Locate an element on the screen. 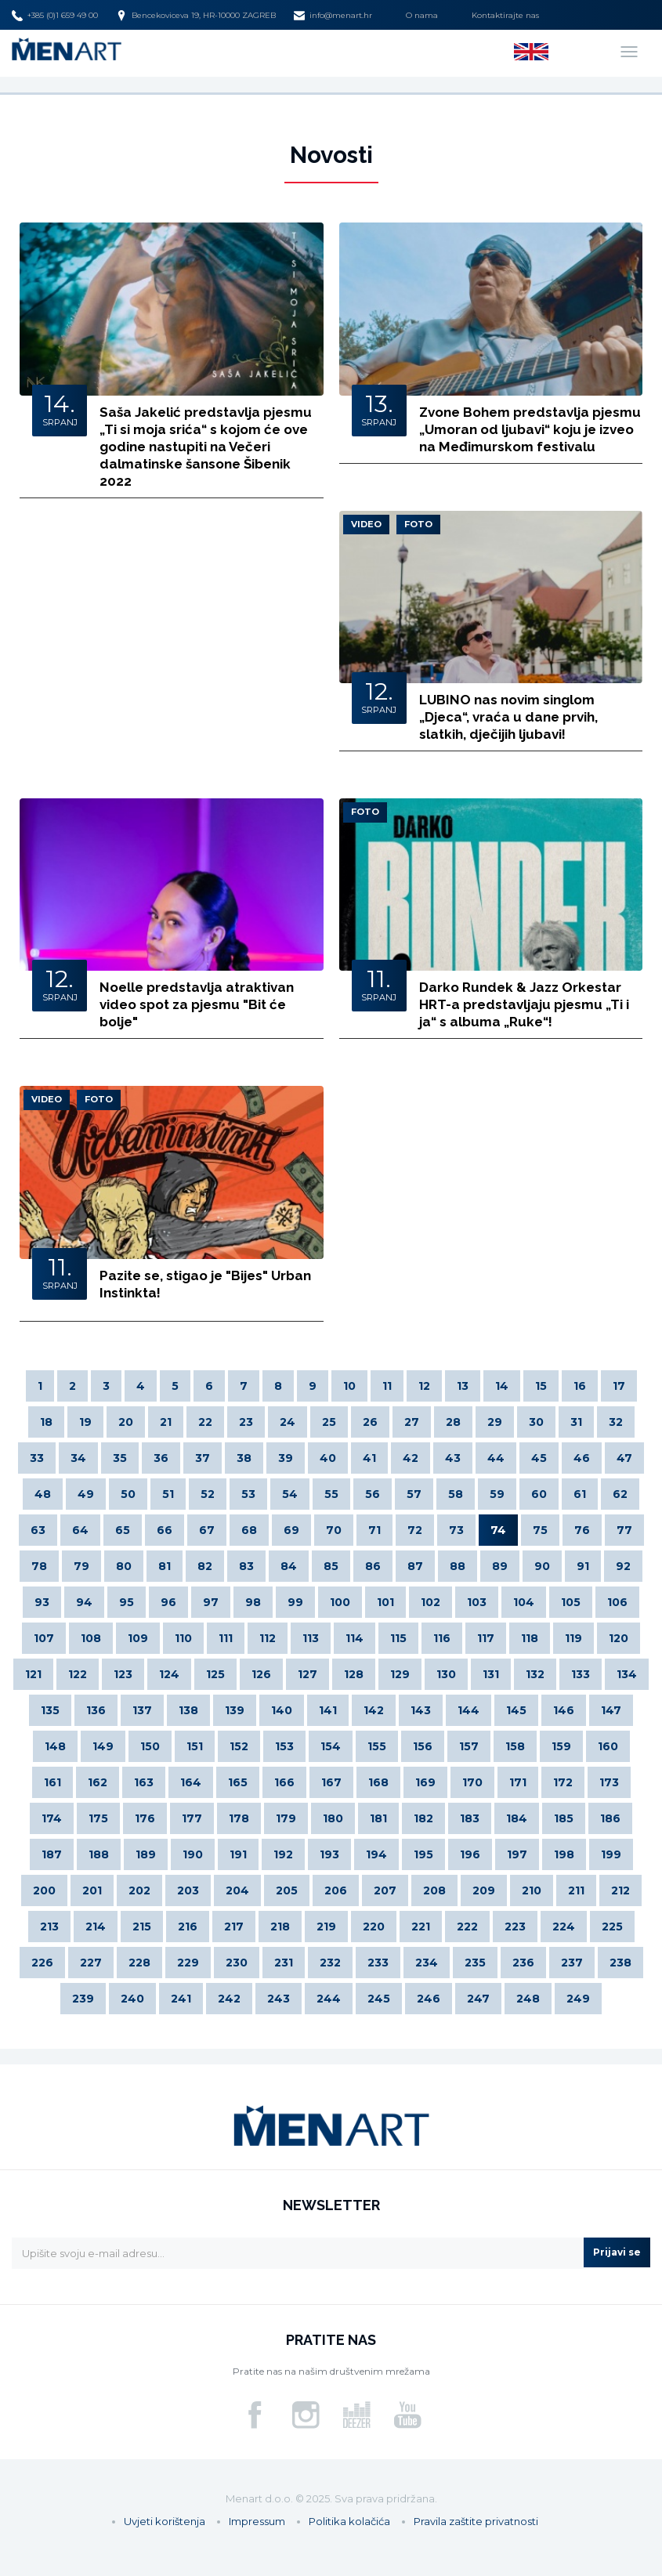 The width and height of the screenshot is (662, 2576). 213 is located at coordinates (49, 1926).